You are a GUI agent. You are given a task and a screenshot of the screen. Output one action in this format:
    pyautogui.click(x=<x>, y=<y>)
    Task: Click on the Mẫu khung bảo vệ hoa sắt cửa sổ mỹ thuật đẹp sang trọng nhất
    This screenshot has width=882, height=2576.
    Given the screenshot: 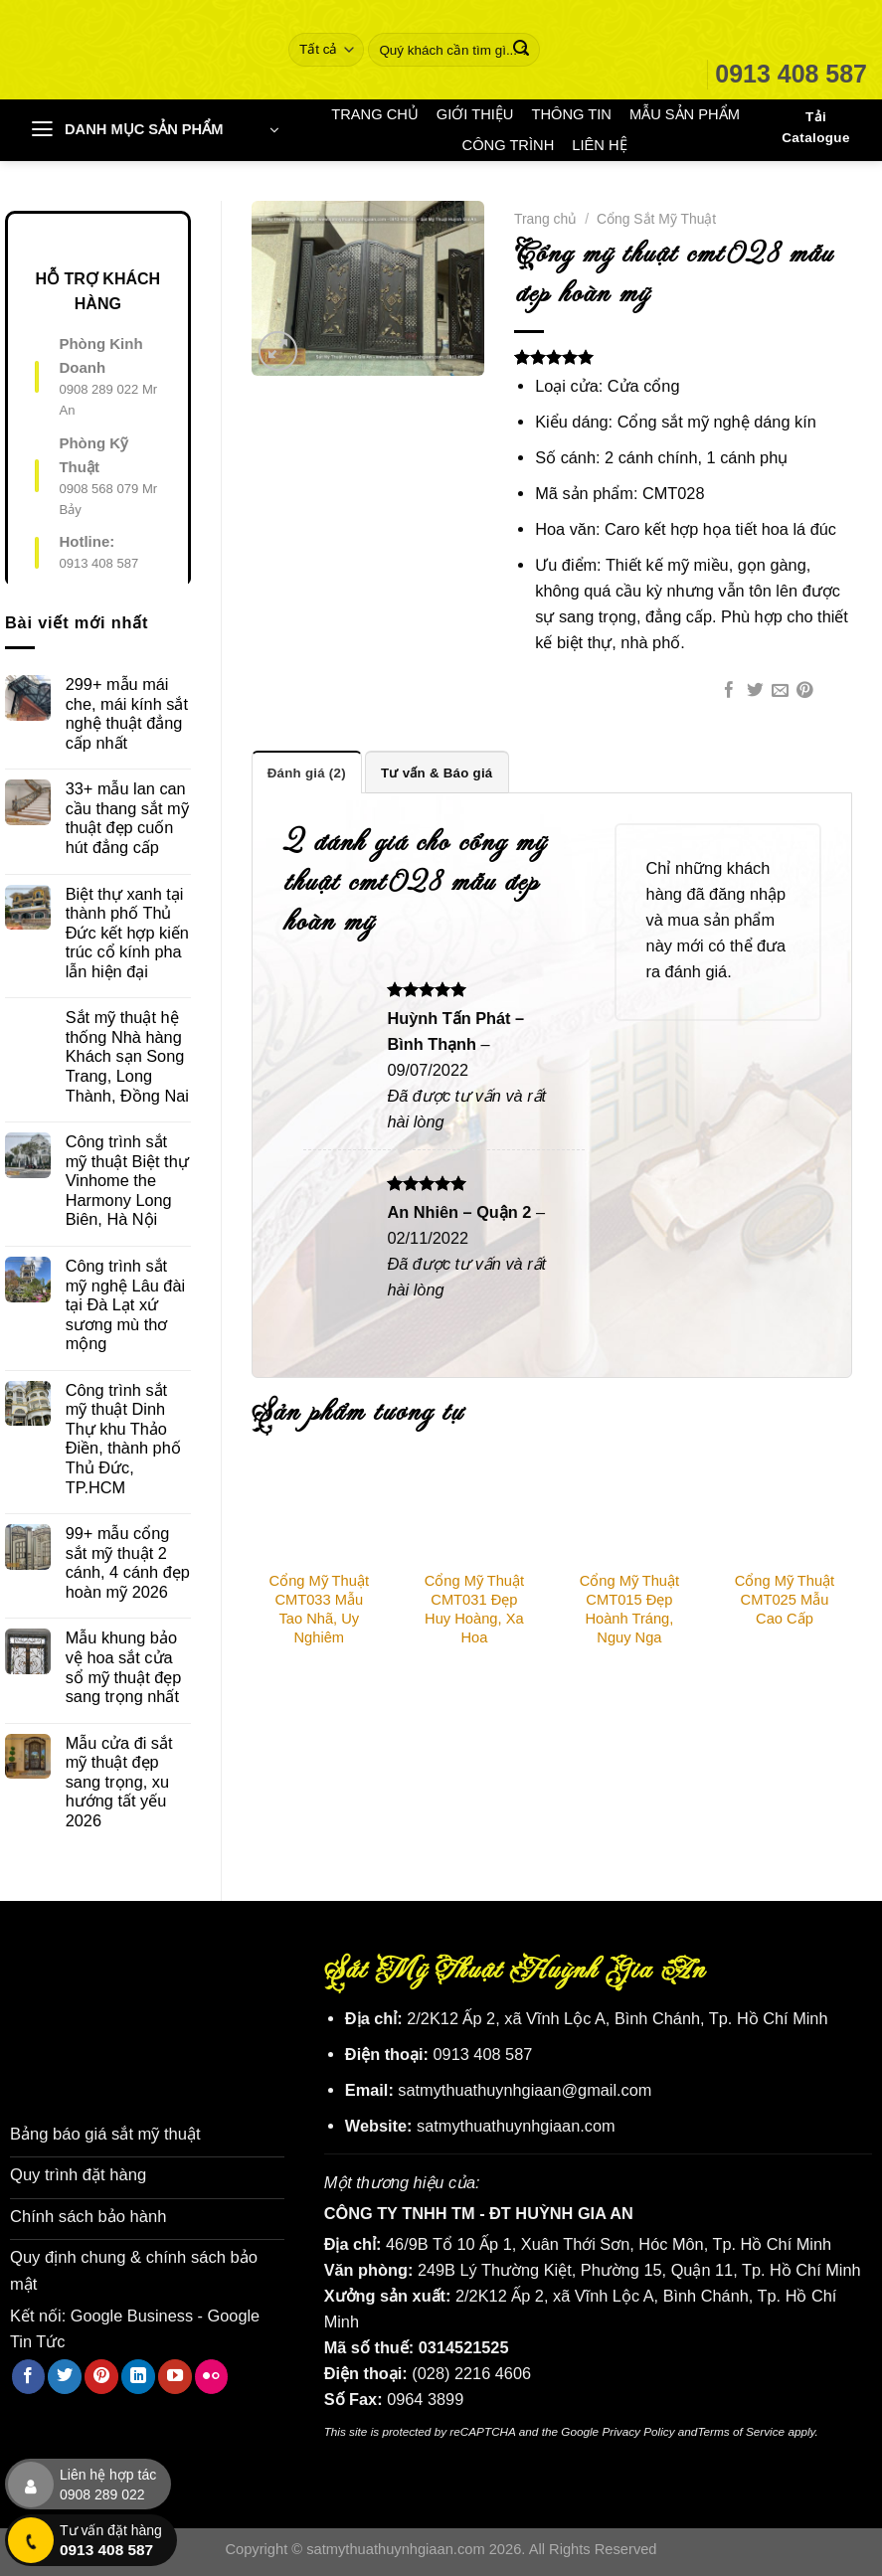 What is the action you would take?
    pyautogui.click(x=124, y=1667)
    